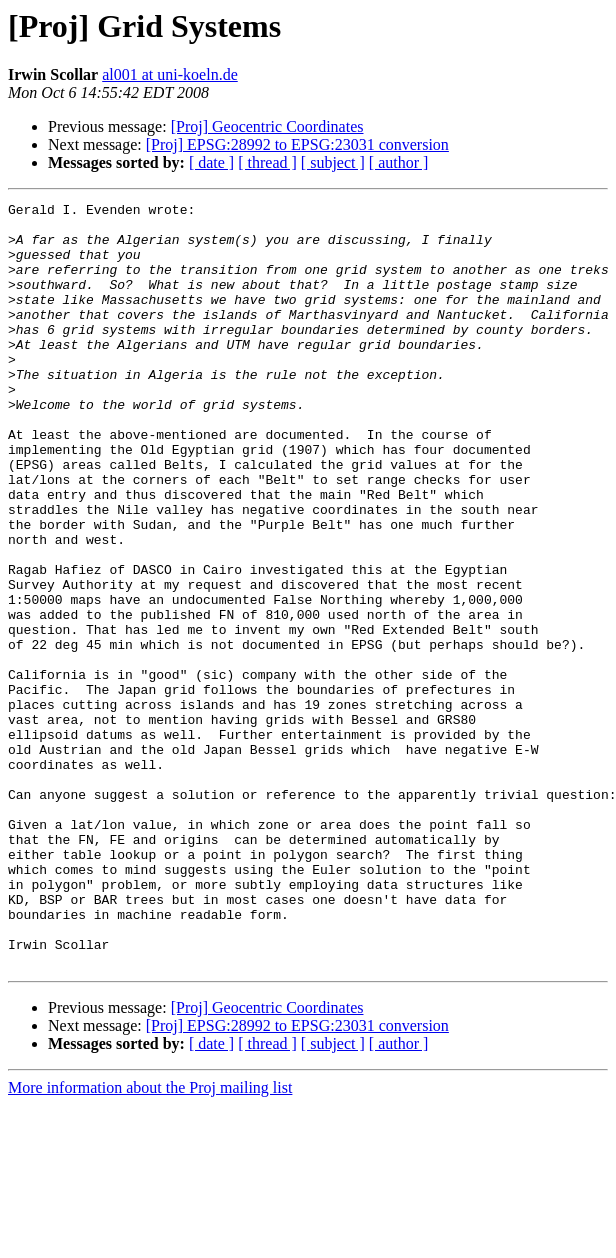 The height and width of the screenshot is (1258, 616). I want to click on [ author ], so click(399, 162).